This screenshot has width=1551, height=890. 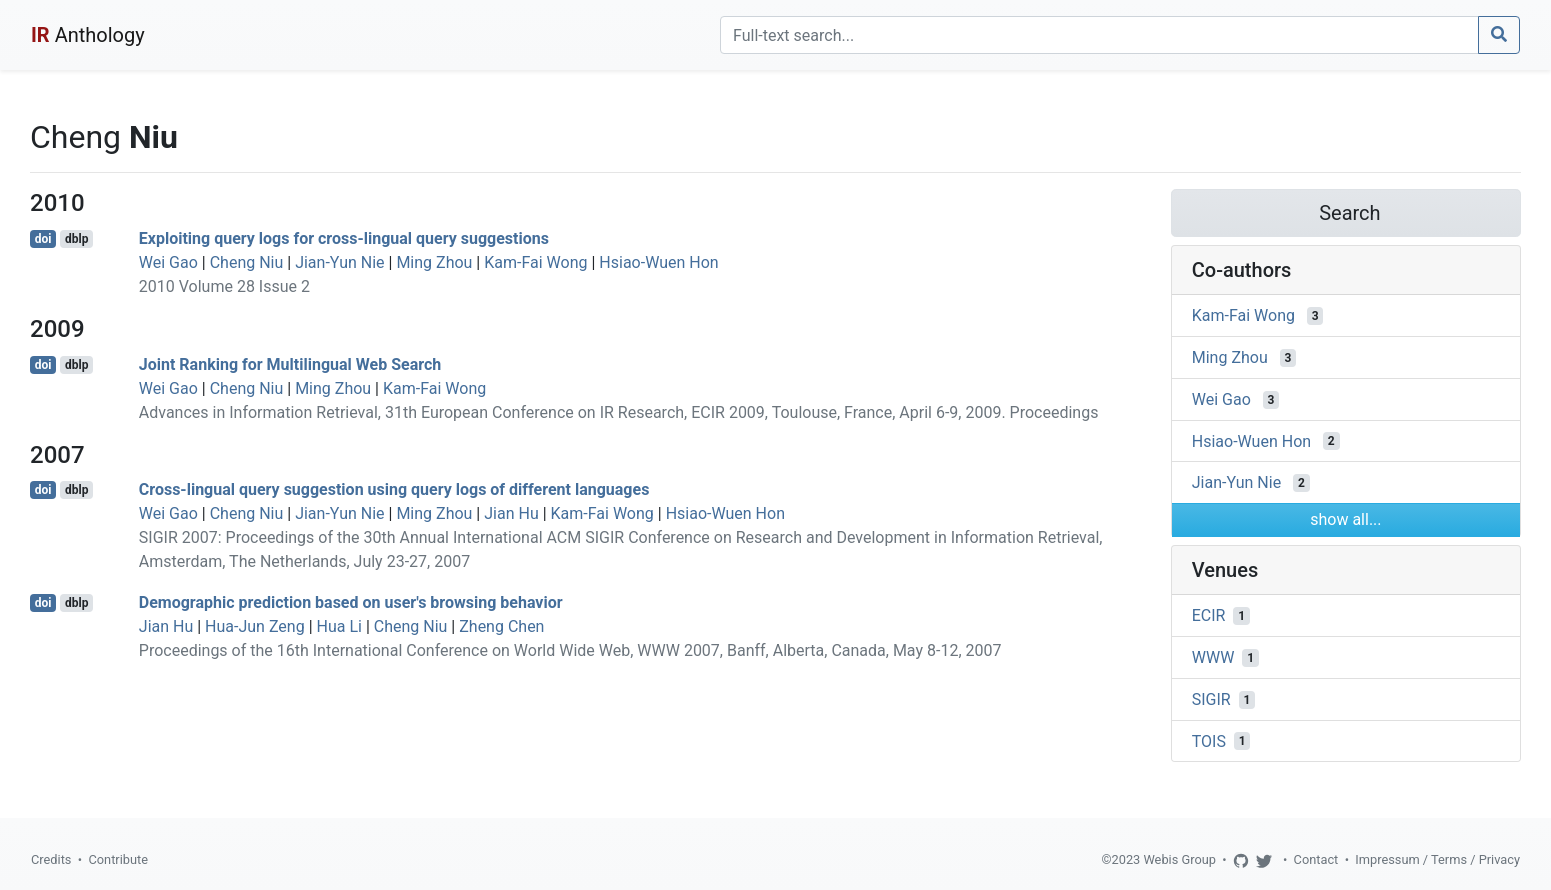 What do you see at coordinates (344, 238) in the screenshot?
I see `Exploiting query logs for cross-lingual query suggestions` at bounding box center [344, 238].